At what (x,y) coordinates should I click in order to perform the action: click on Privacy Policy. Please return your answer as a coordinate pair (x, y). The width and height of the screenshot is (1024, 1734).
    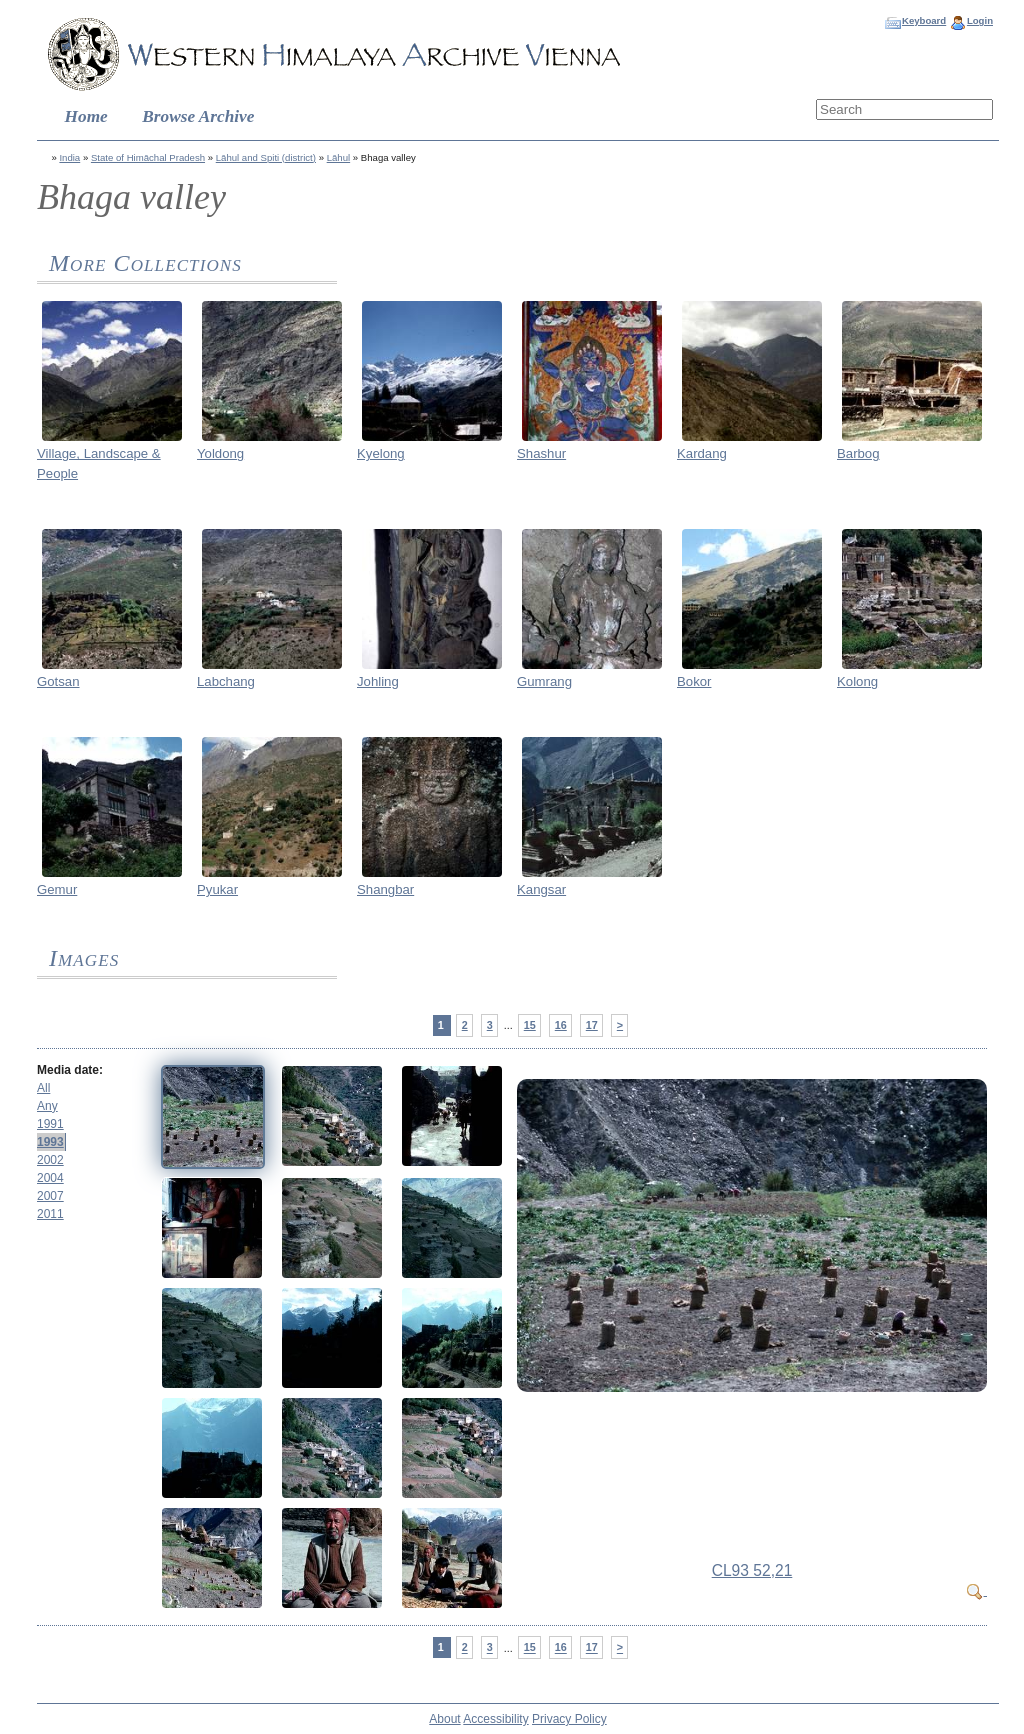
    Looking at the image, I should click on (569, 1719).